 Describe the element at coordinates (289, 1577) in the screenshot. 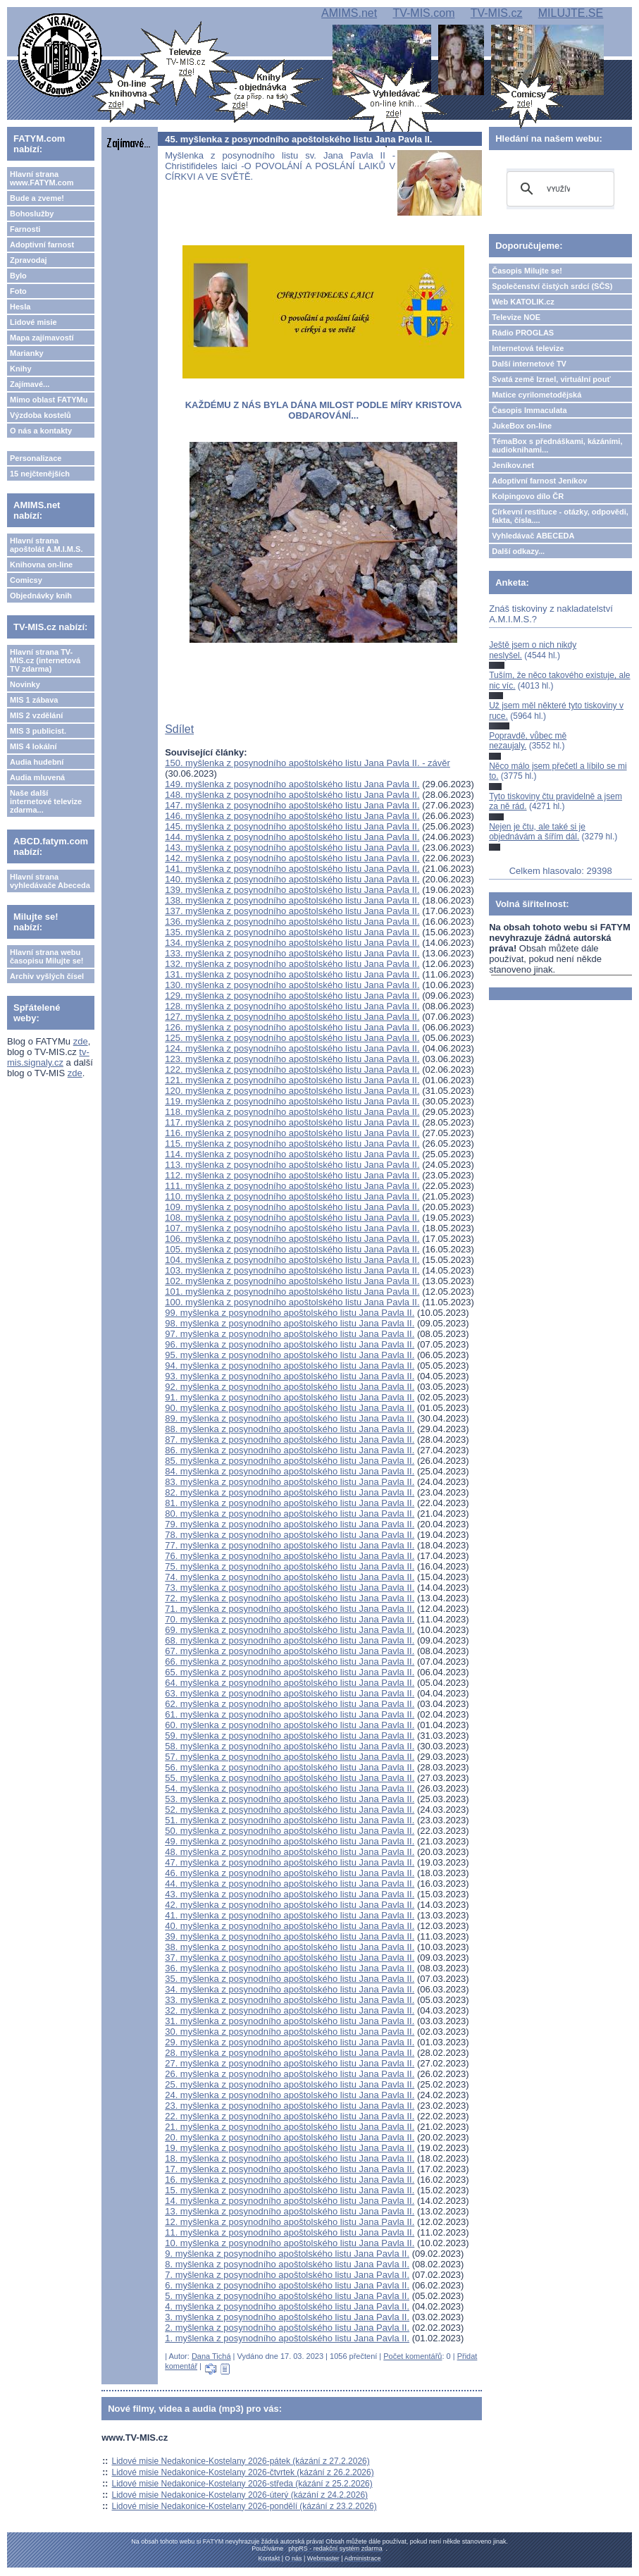

I see `74. myšlenka z posynodního apoštolského listu Jana Pavla II.` at that location.